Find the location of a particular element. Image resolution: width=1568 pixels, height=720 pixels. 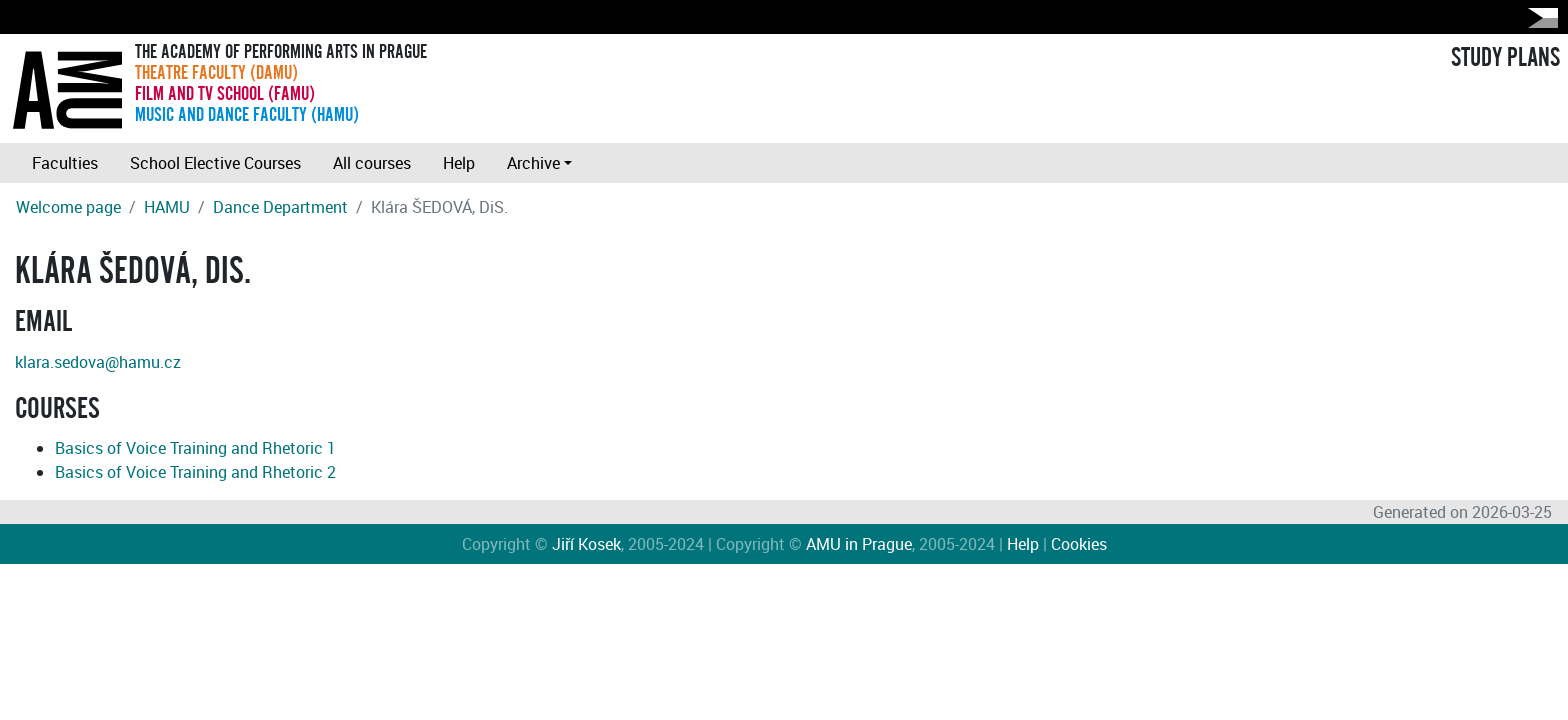

School Elective Courses is located at coordinates (215, 163).